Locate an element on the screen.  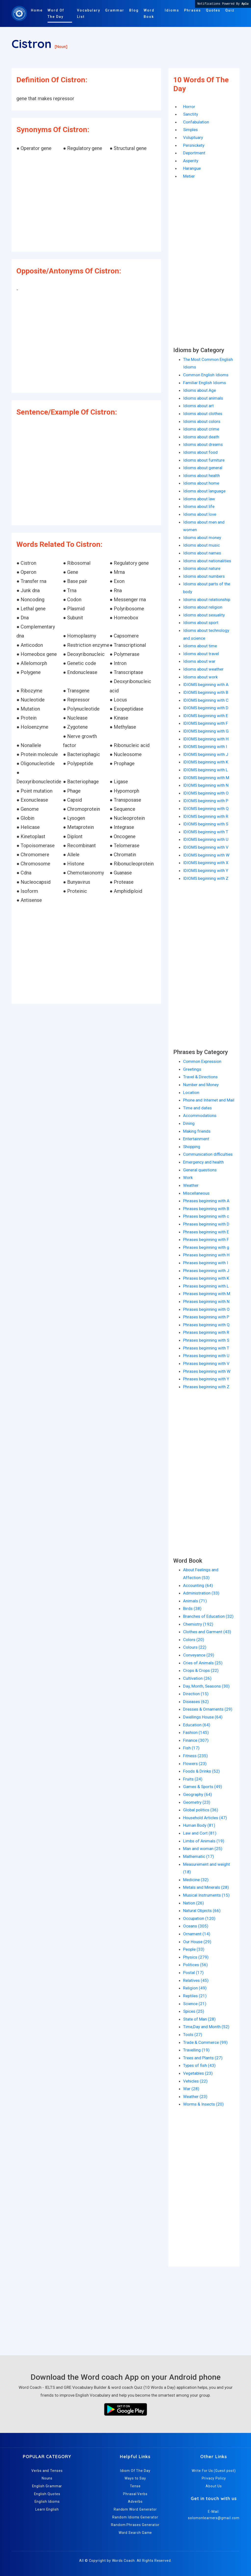
IDIOMS beginning with M is located at coordinates (206, 777).